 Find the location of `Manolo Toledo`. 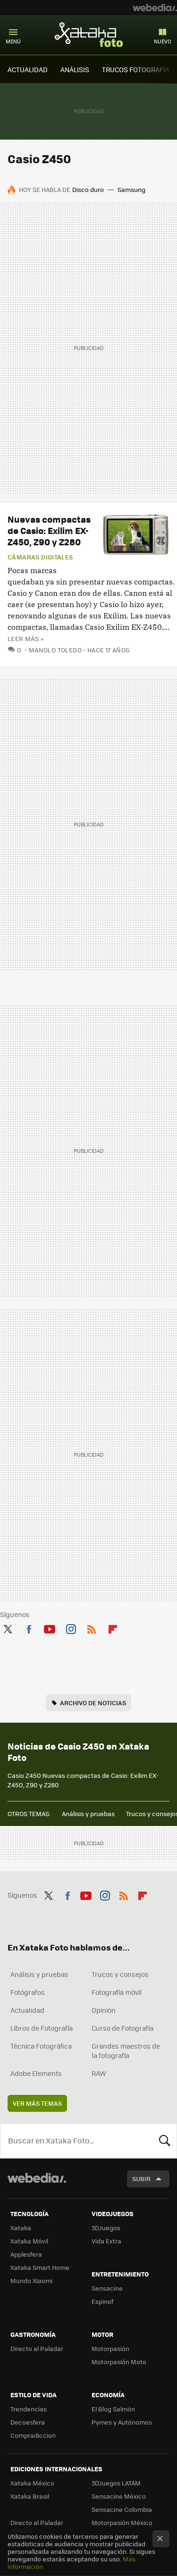

Manolo Toledo is located at coordinates (55, 649).